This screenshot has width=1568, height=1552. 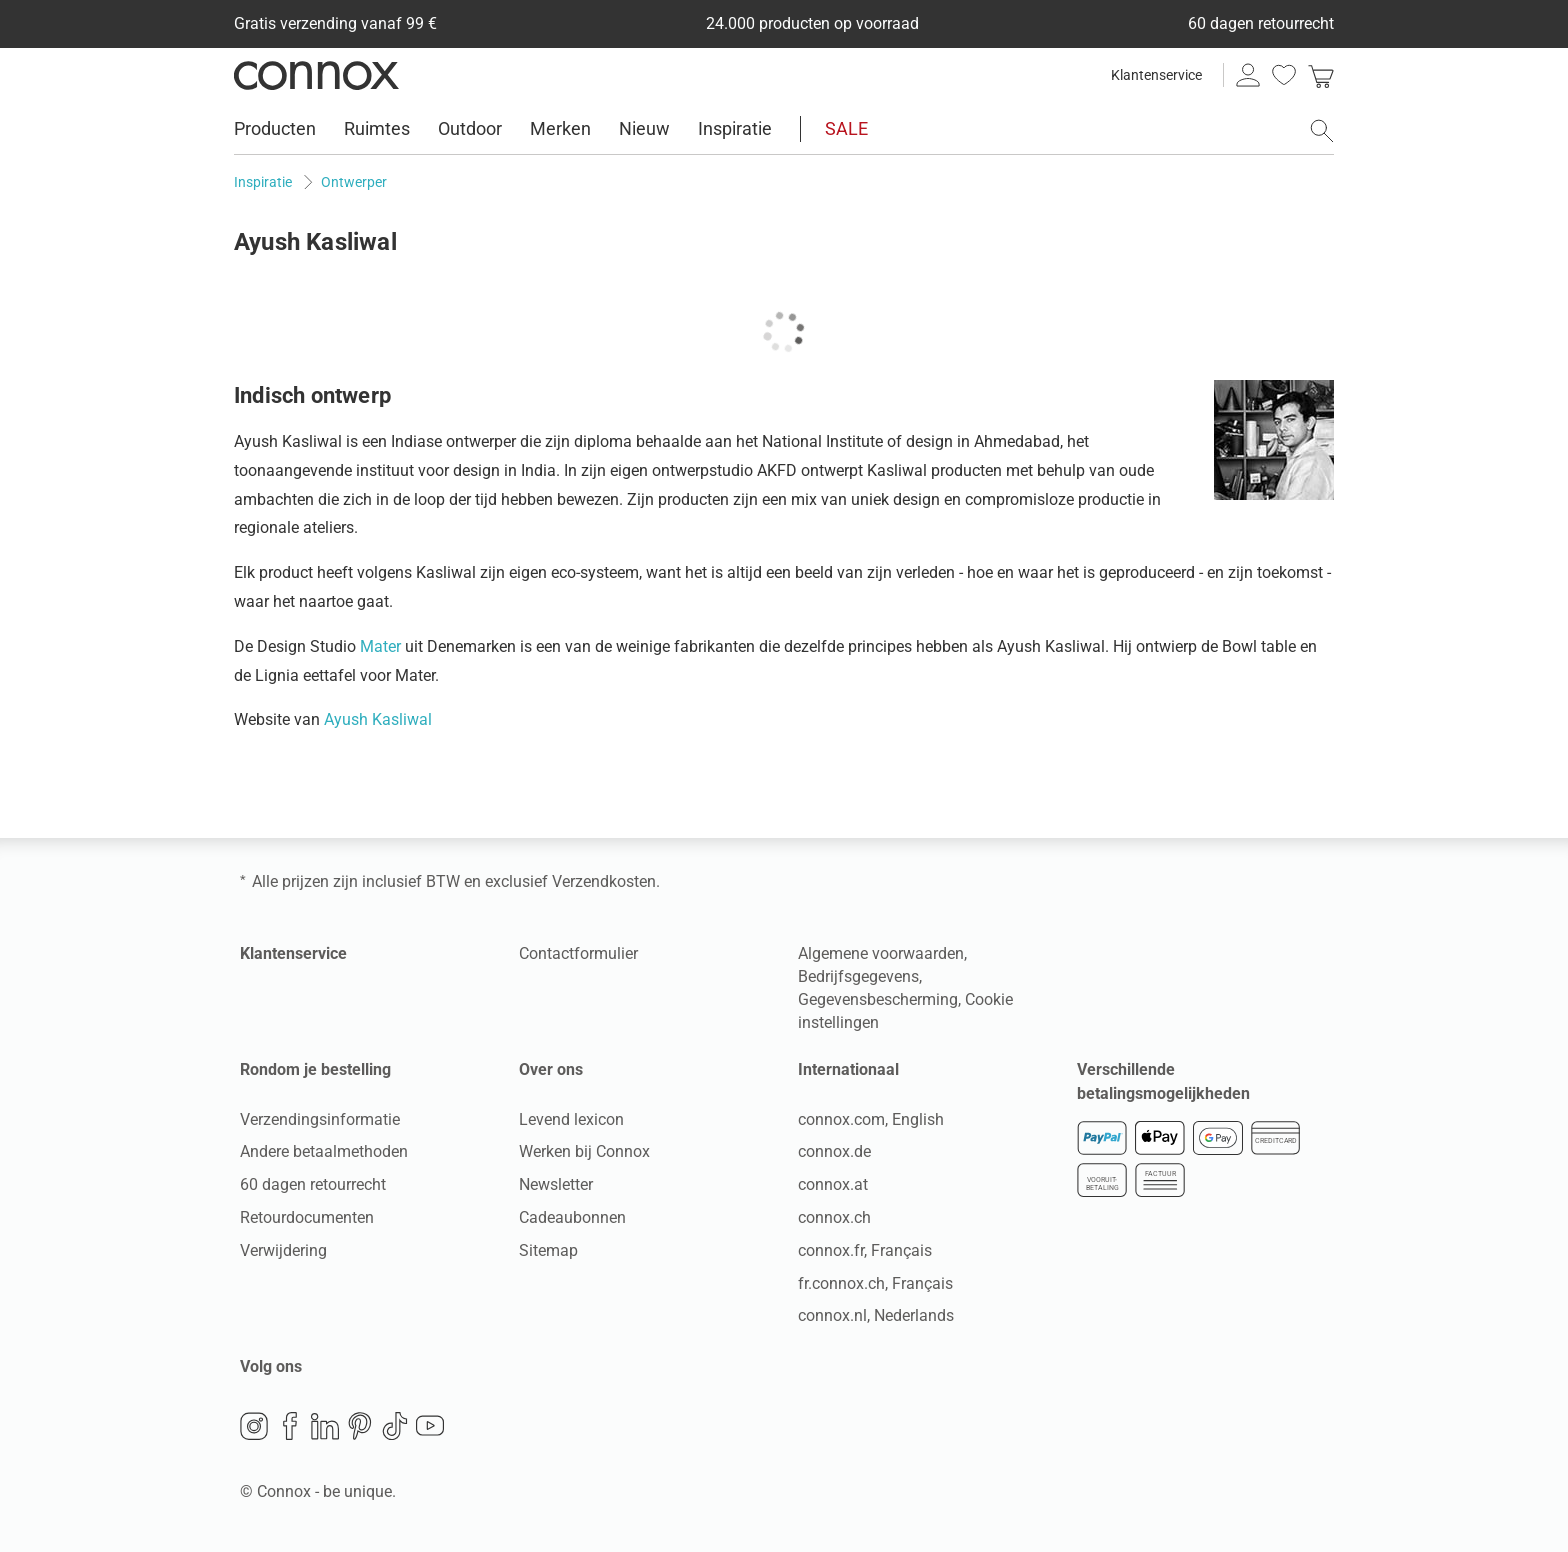 I want to click on Connox woondesign| Meubilair & woonaccessoires [Connox woondesign | Meubilair & woonaccessoires - naar de startpagina], so click(x=316, y=75).